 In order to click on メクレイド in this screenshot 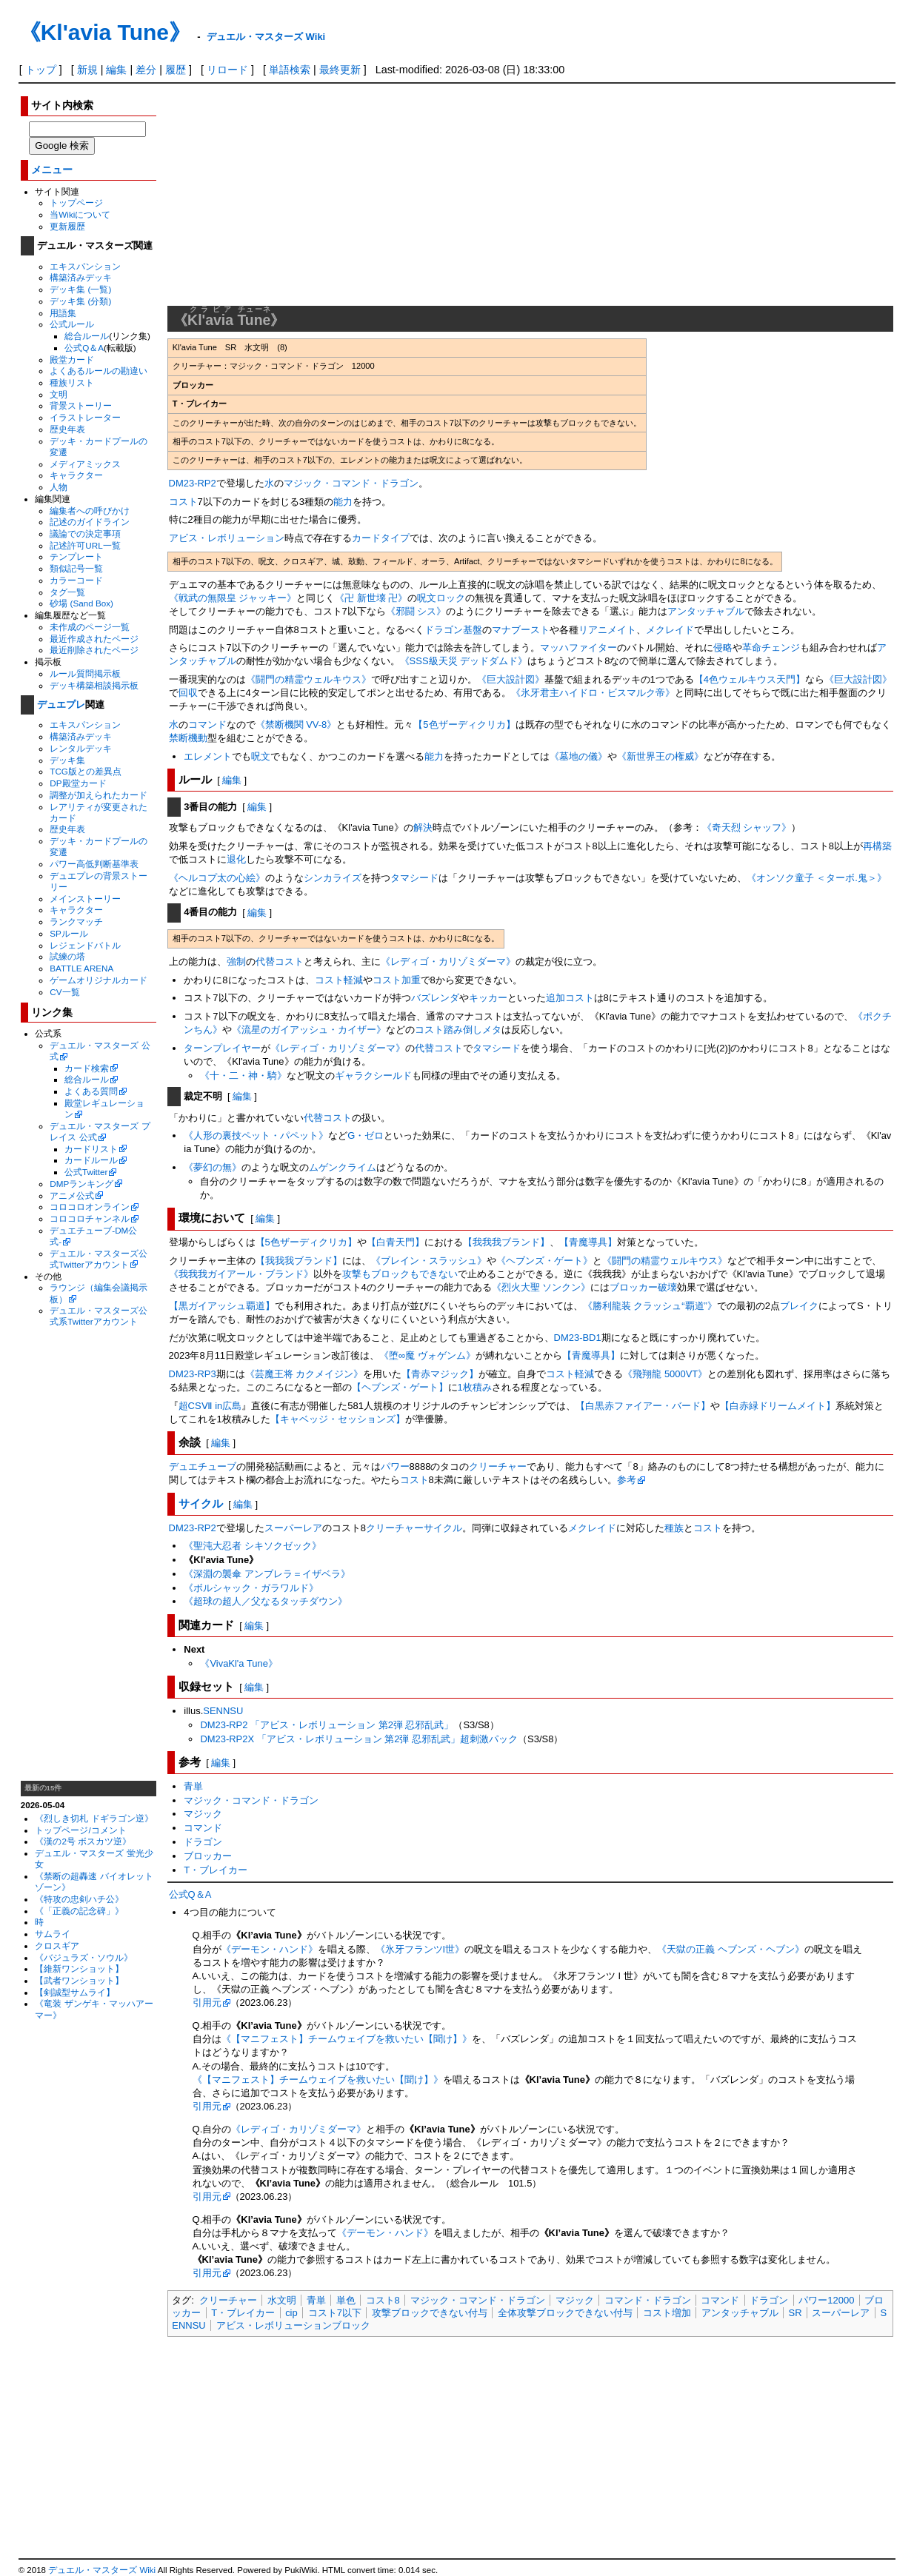, I will do `click(670, 629)`.